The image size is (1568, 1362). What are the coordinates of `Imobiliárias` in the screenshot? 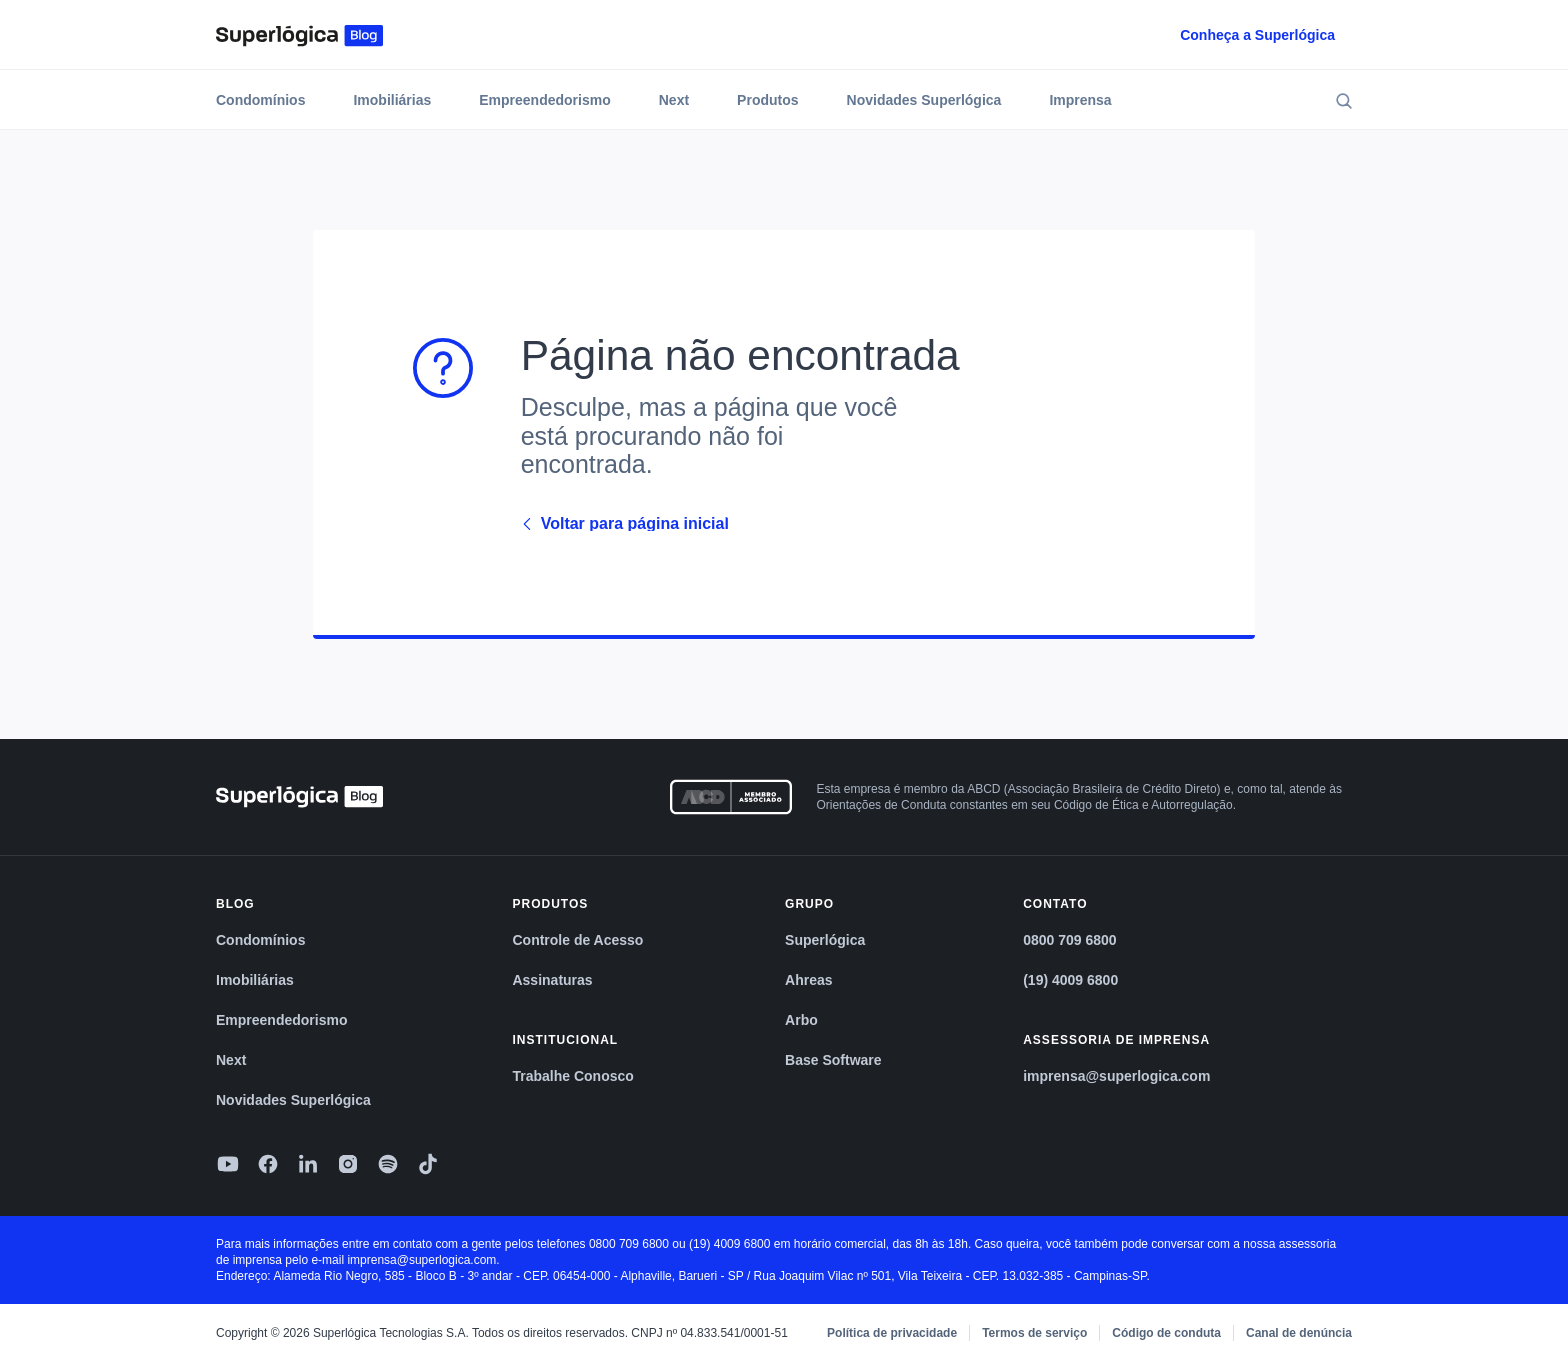 It's located at (392, 100).